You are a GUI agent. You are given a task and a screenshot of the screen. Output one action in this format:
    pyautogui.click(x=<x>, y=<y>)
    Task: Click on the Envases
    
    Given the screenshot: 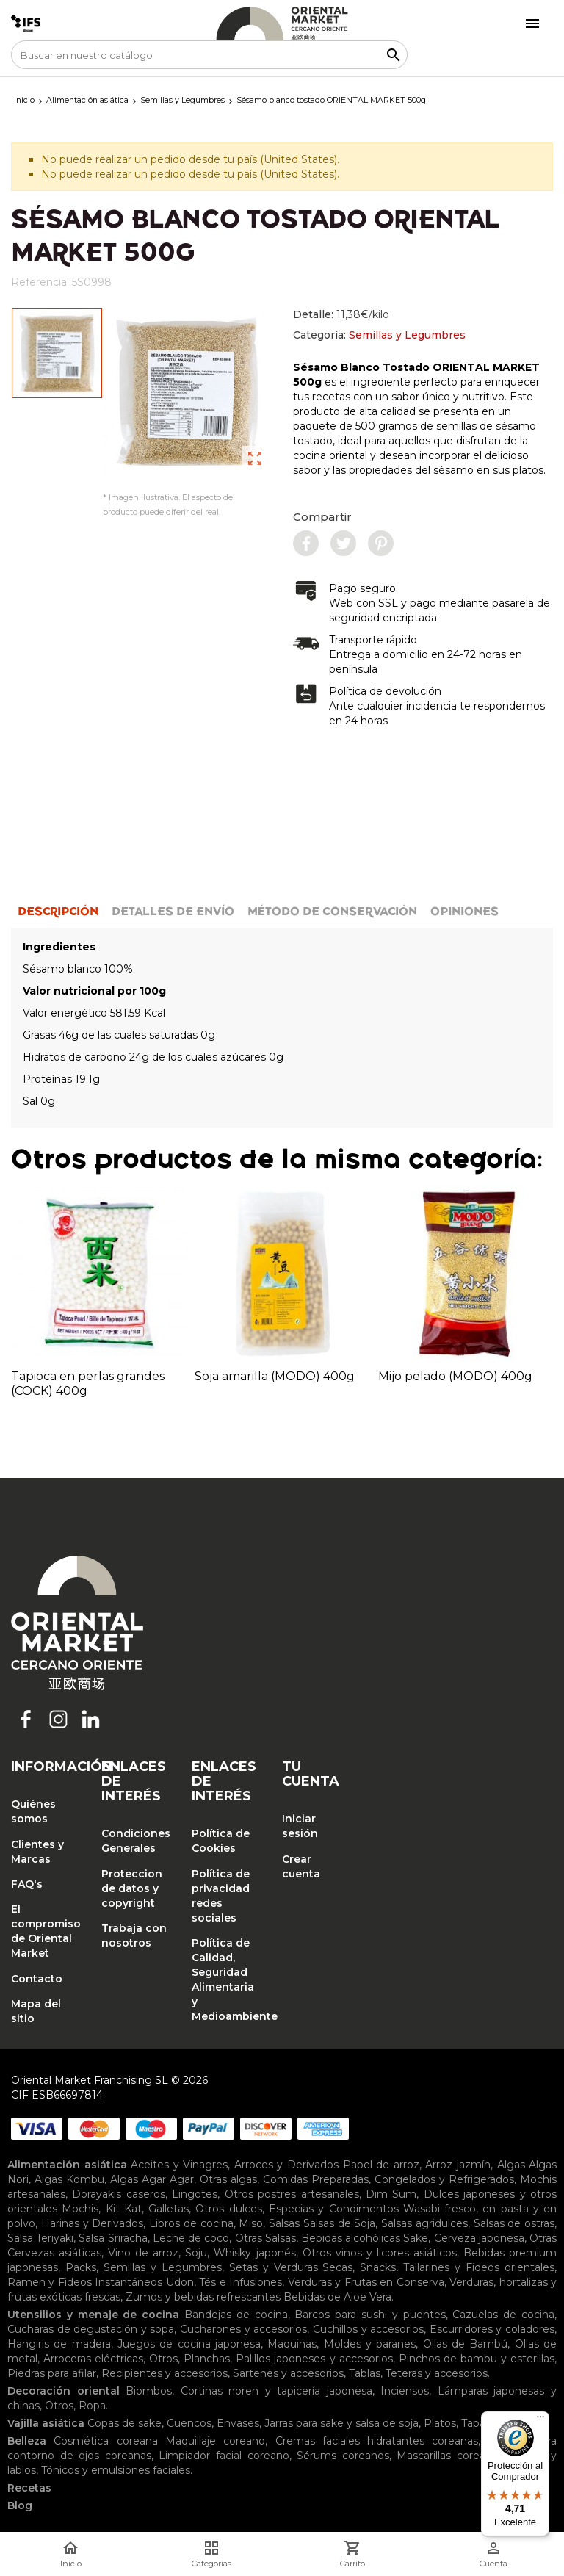 What is the action you would take?
    pyautogui.click(x=238, y=2423)
    